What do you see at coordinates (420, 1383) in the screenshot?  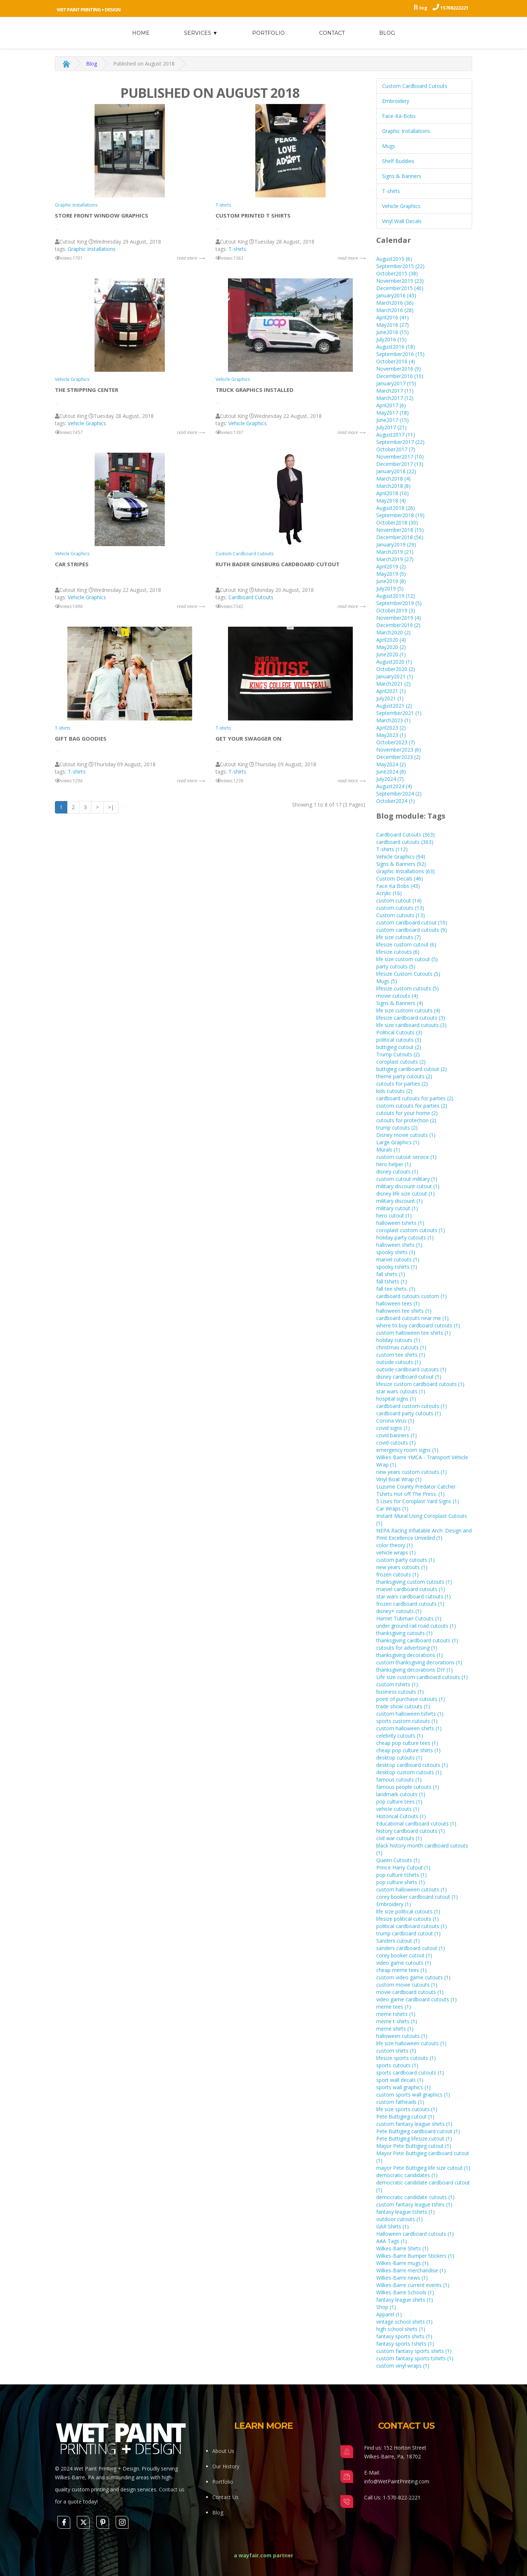 I see `lifesize custom cardboard cutouts` at bounding box center [420, 1383].